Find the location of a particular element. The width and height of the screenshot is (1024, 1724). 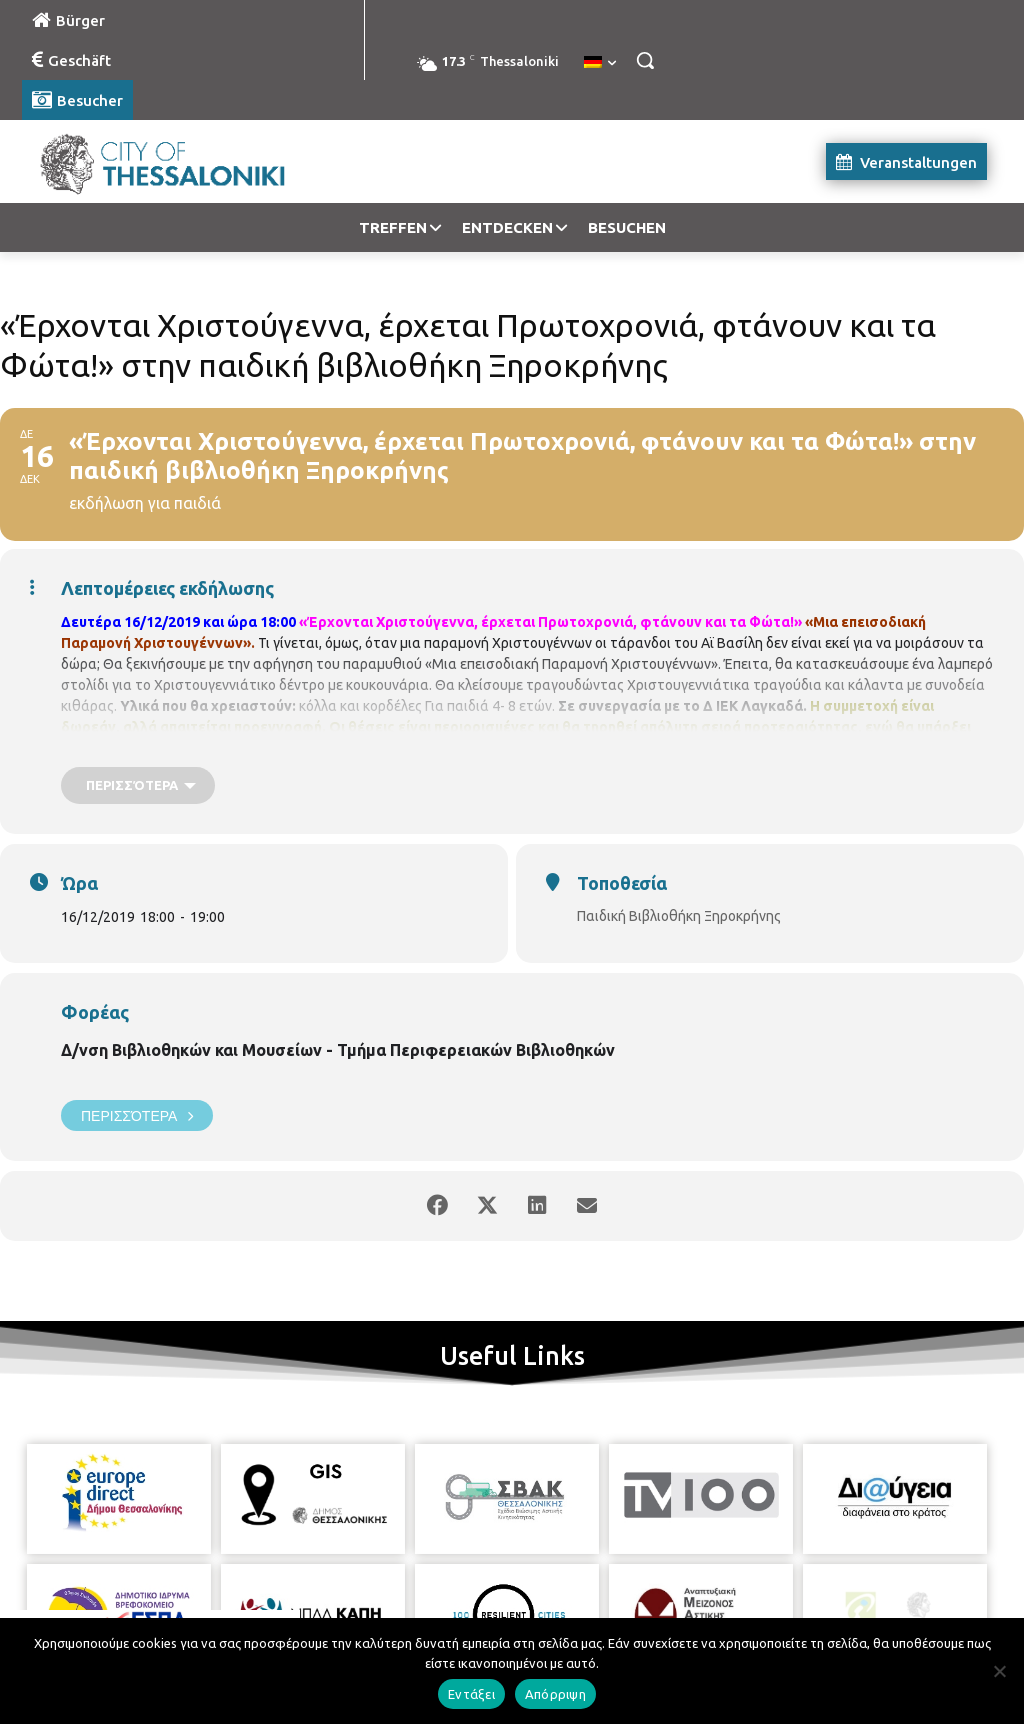

[Απόρριψη] is located at coordinates (999, 1671).